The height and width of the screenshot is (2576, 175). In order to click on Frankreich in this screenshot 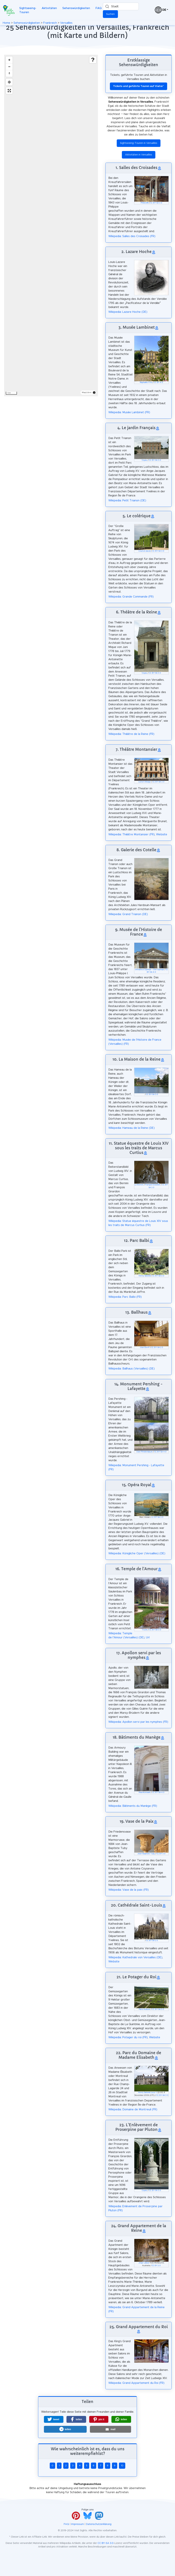, I will do `click(50, 23)`.